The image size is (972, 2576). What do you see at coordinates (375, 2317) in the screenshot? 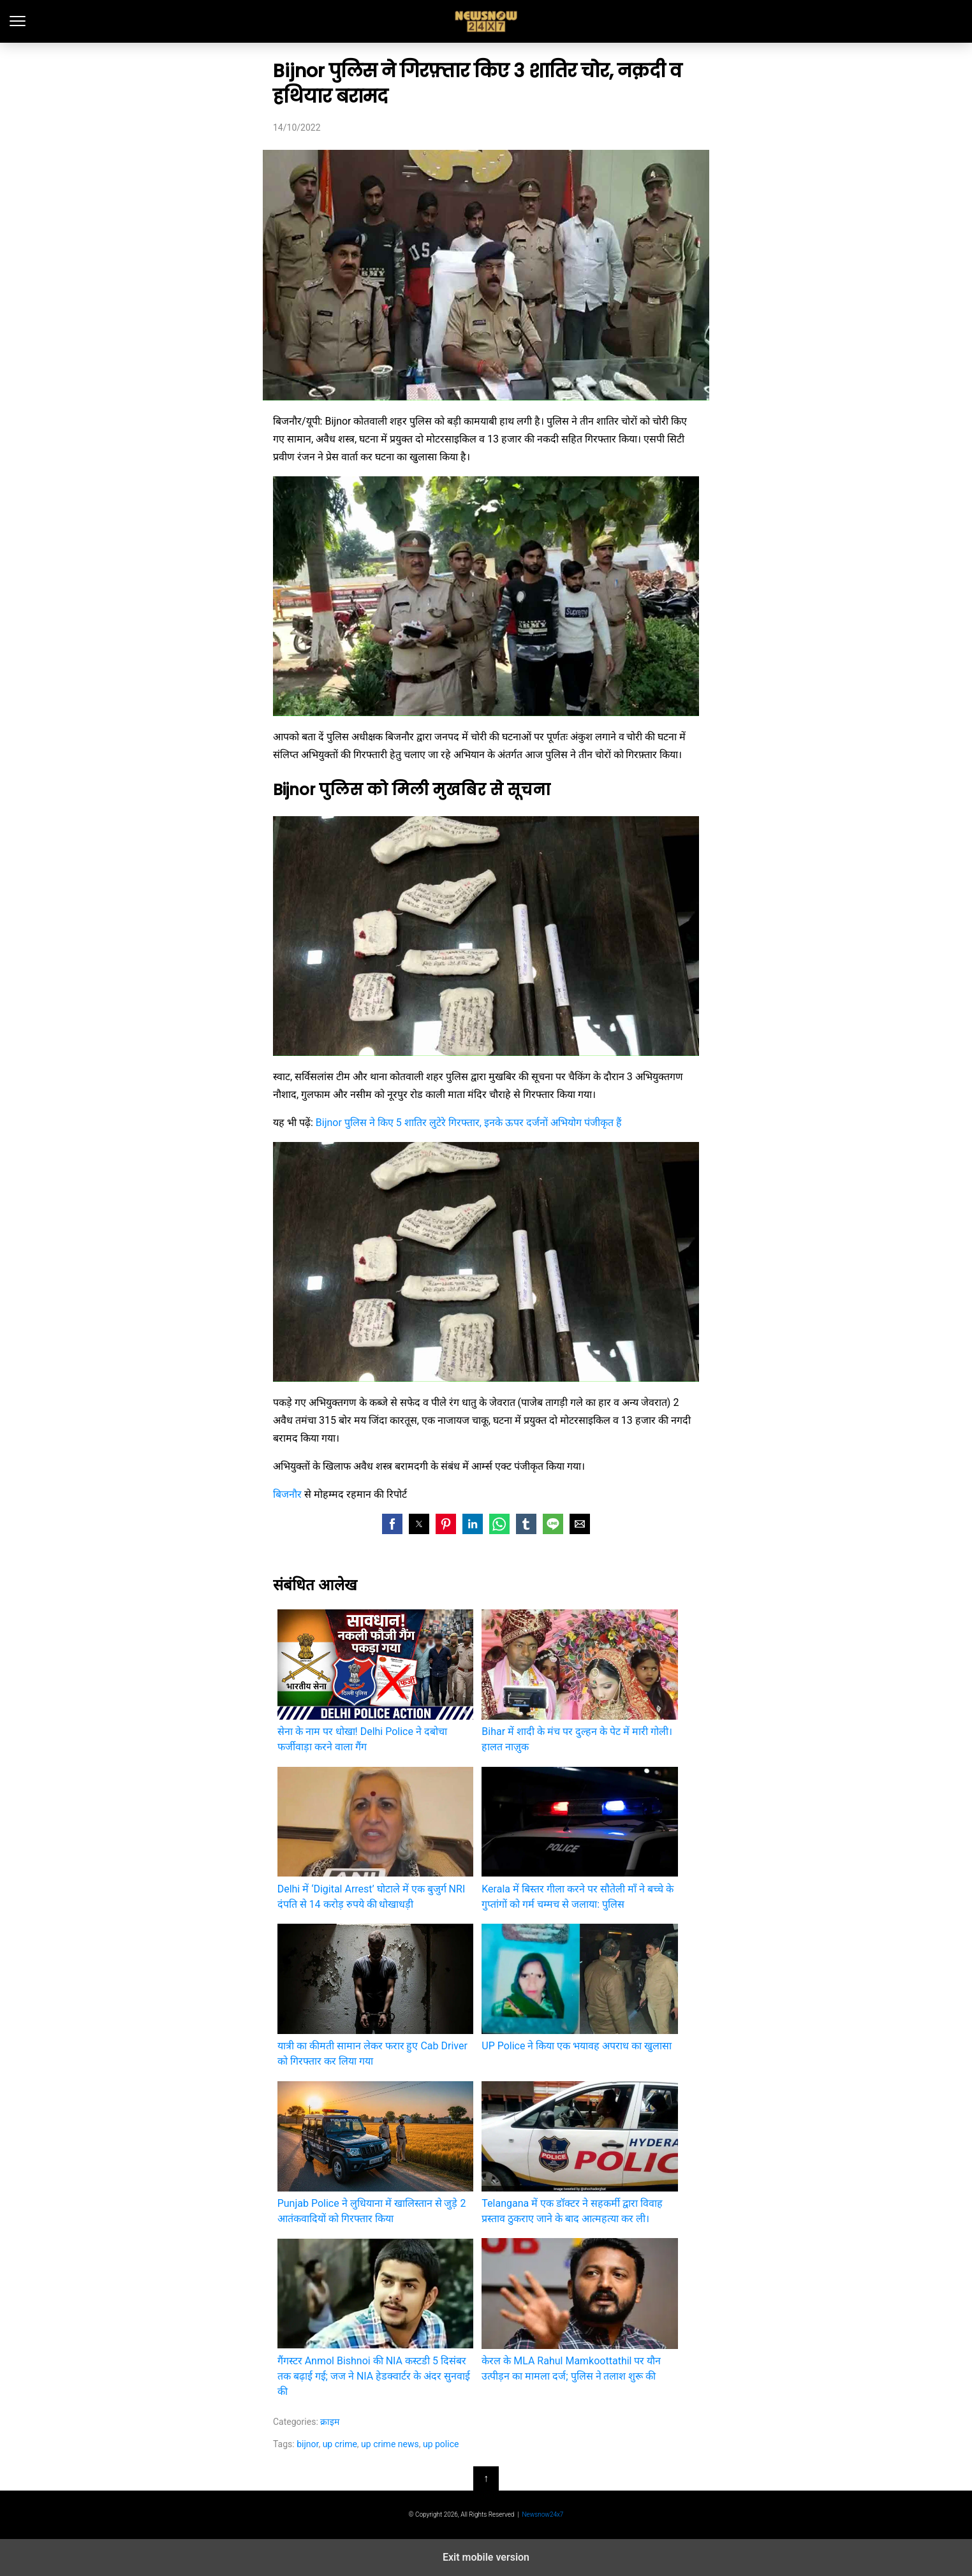
I see `गैंगस्टर Anmol Bishnoi की NIA कस्टडी 5 दिसंबर तक बढ़ाई गई; जज ने NIA हेडक्वार्टर के अंदर सुनवाई की` at bounding box center [375, 2317].